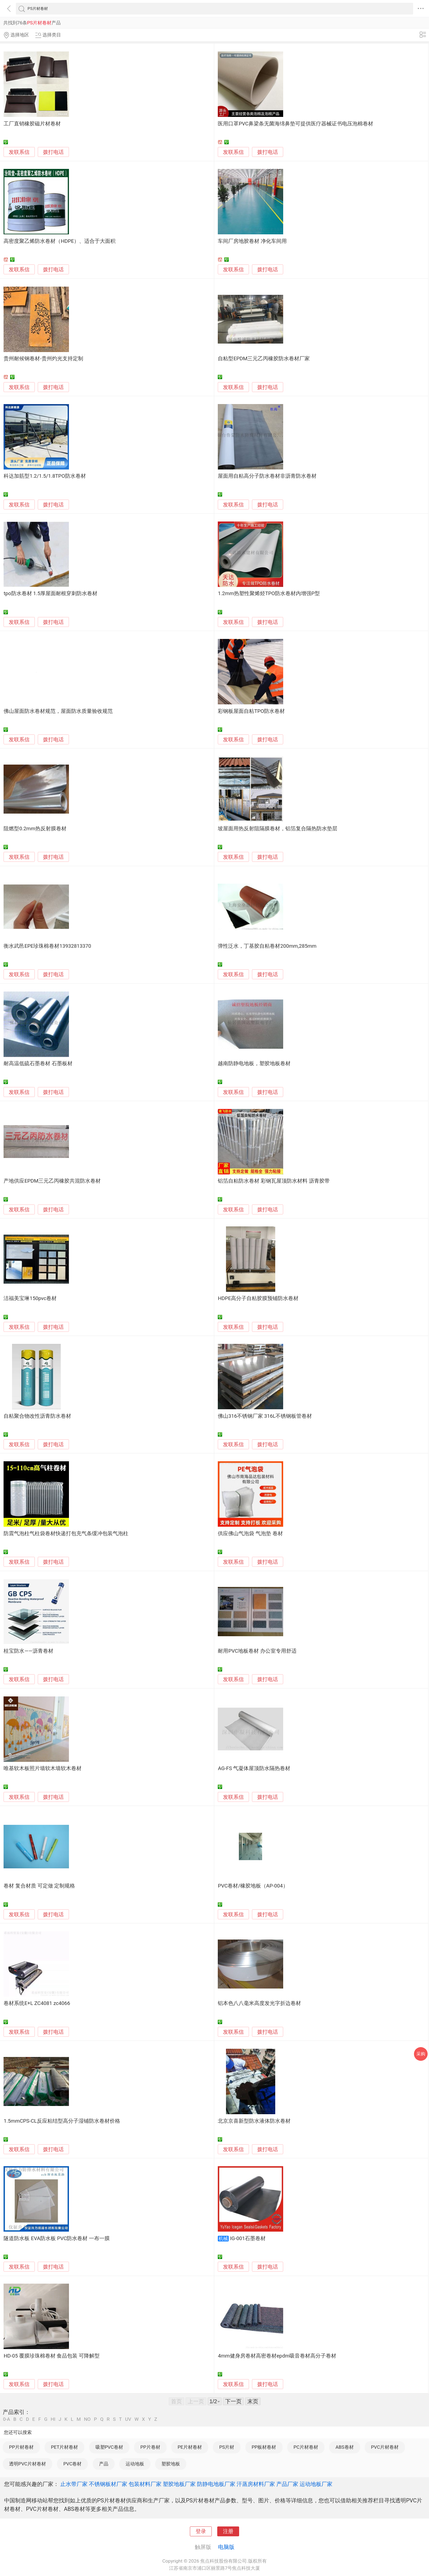  I want to click on HI, so click(53, 2419).